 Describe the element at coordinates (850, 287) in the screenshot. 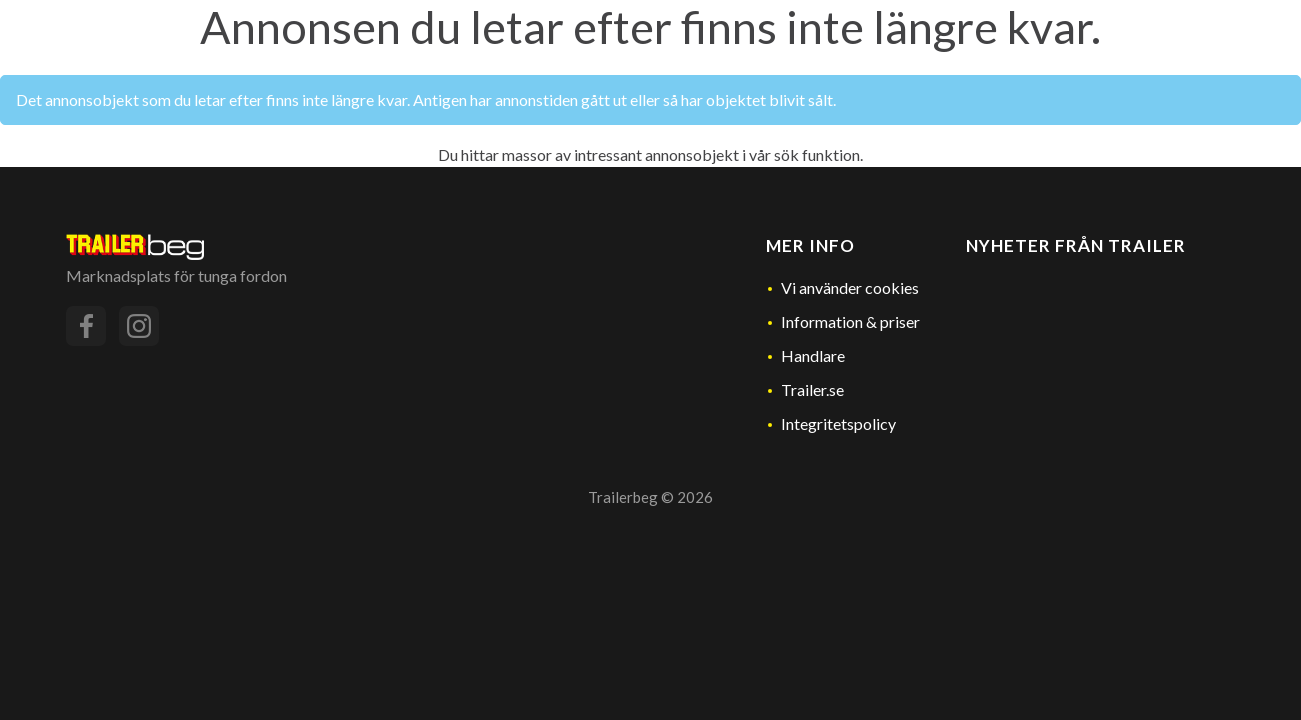

I see `Vi använder cookies` at that location.